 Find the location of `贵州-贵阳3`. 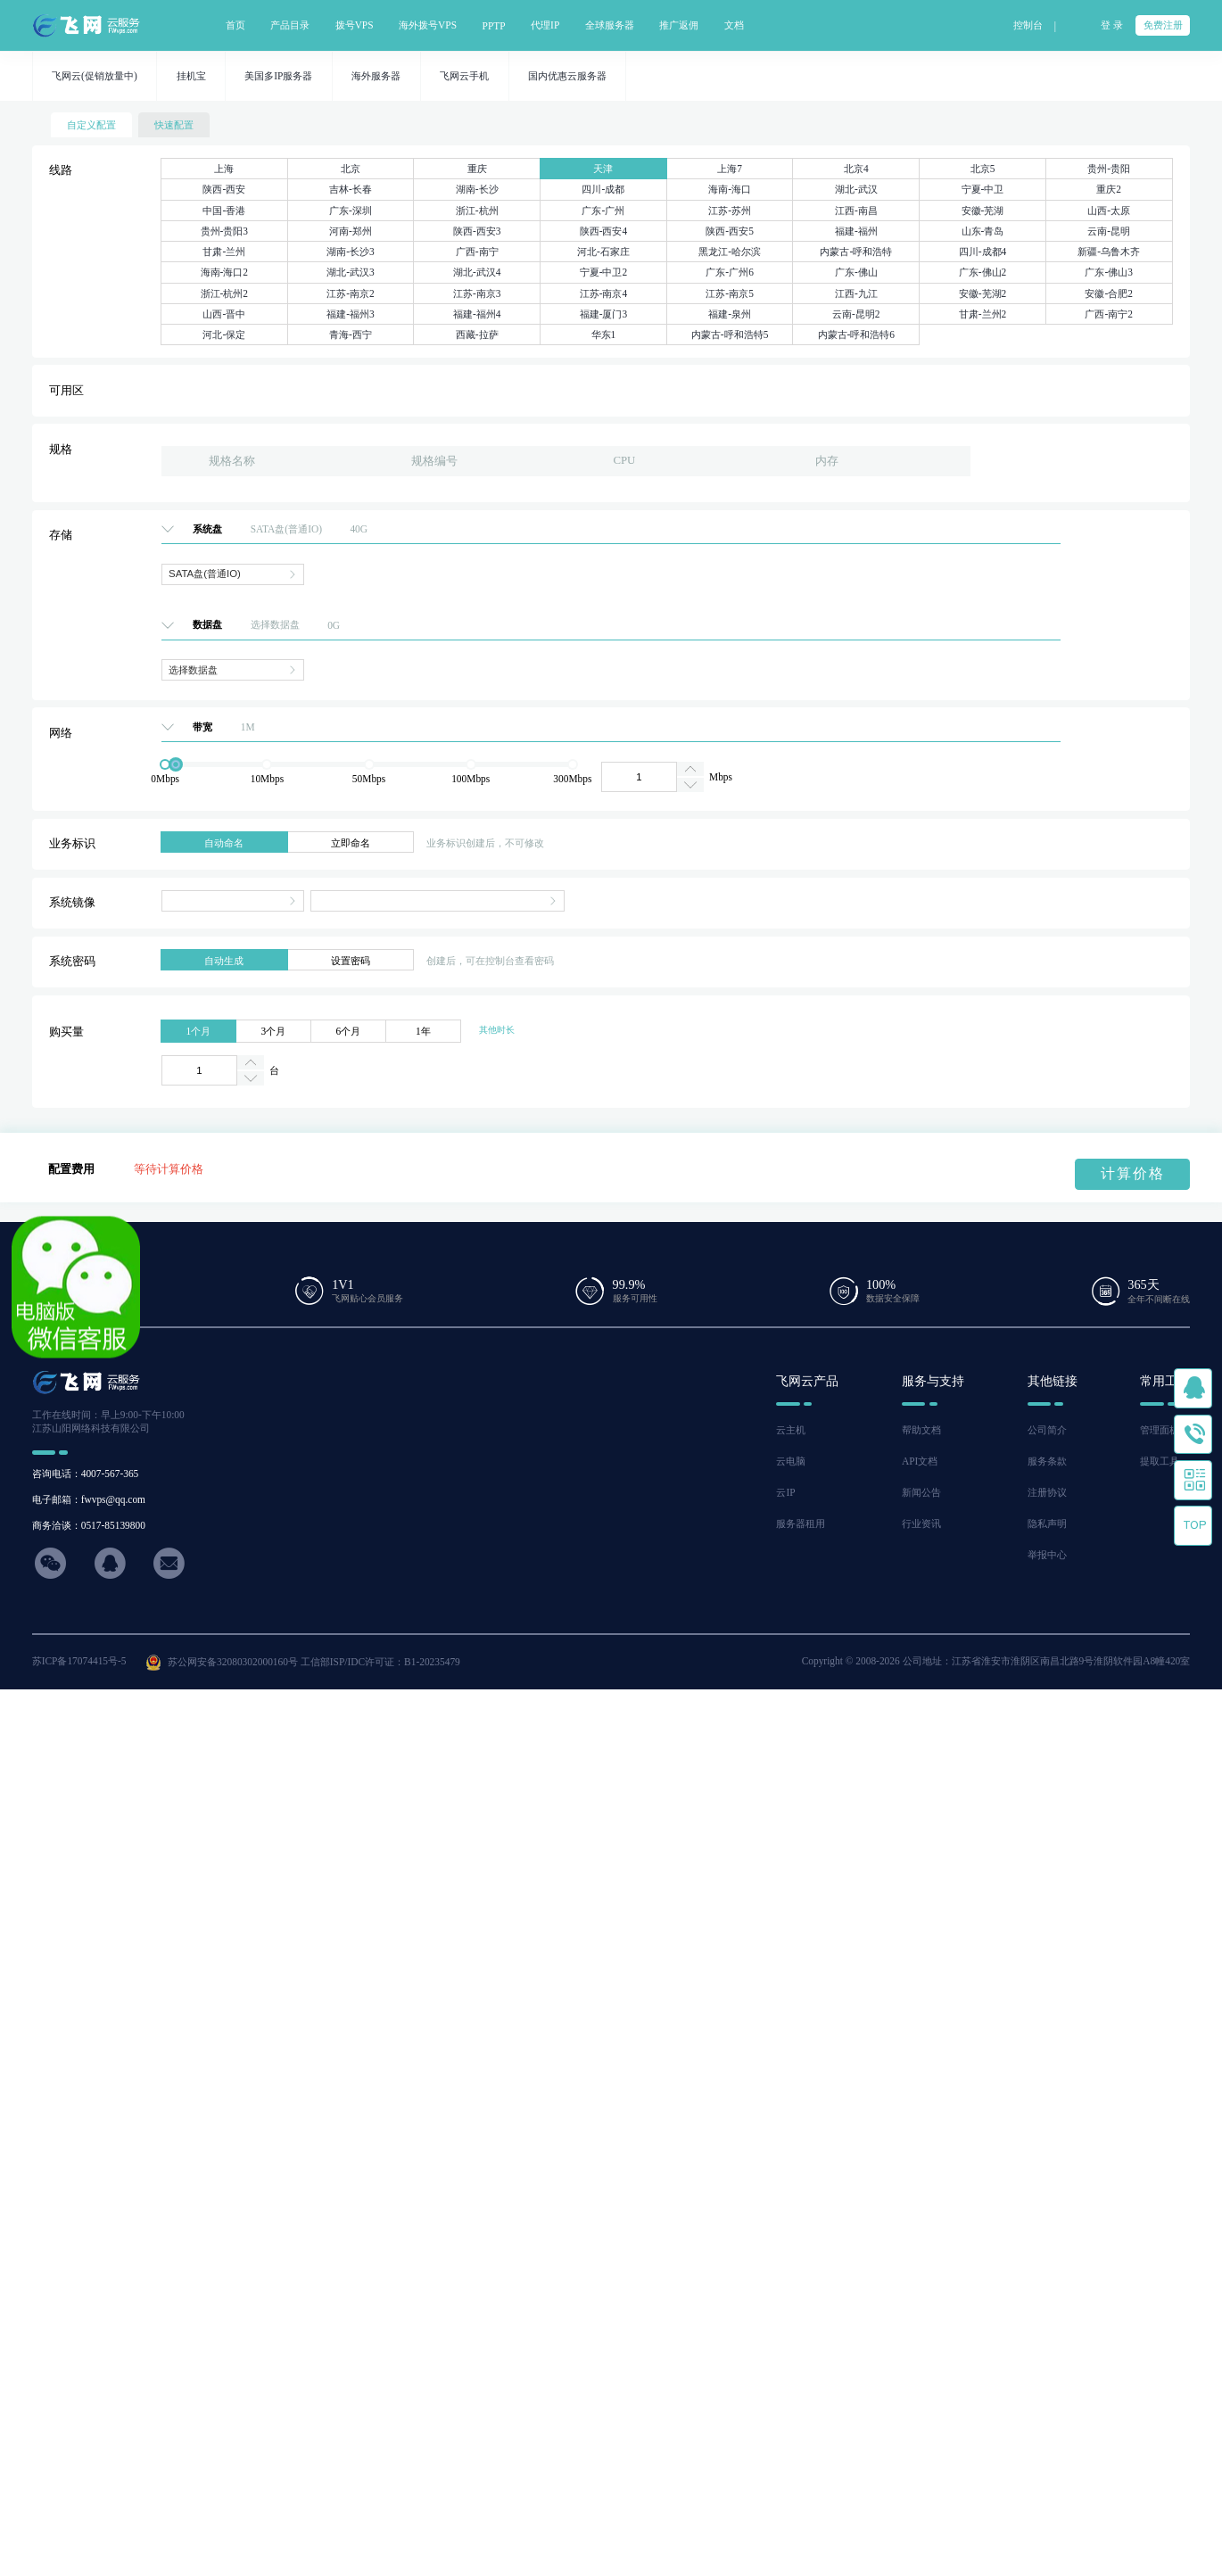

贵州-贵阳3 is located at coordinates (225, 231).